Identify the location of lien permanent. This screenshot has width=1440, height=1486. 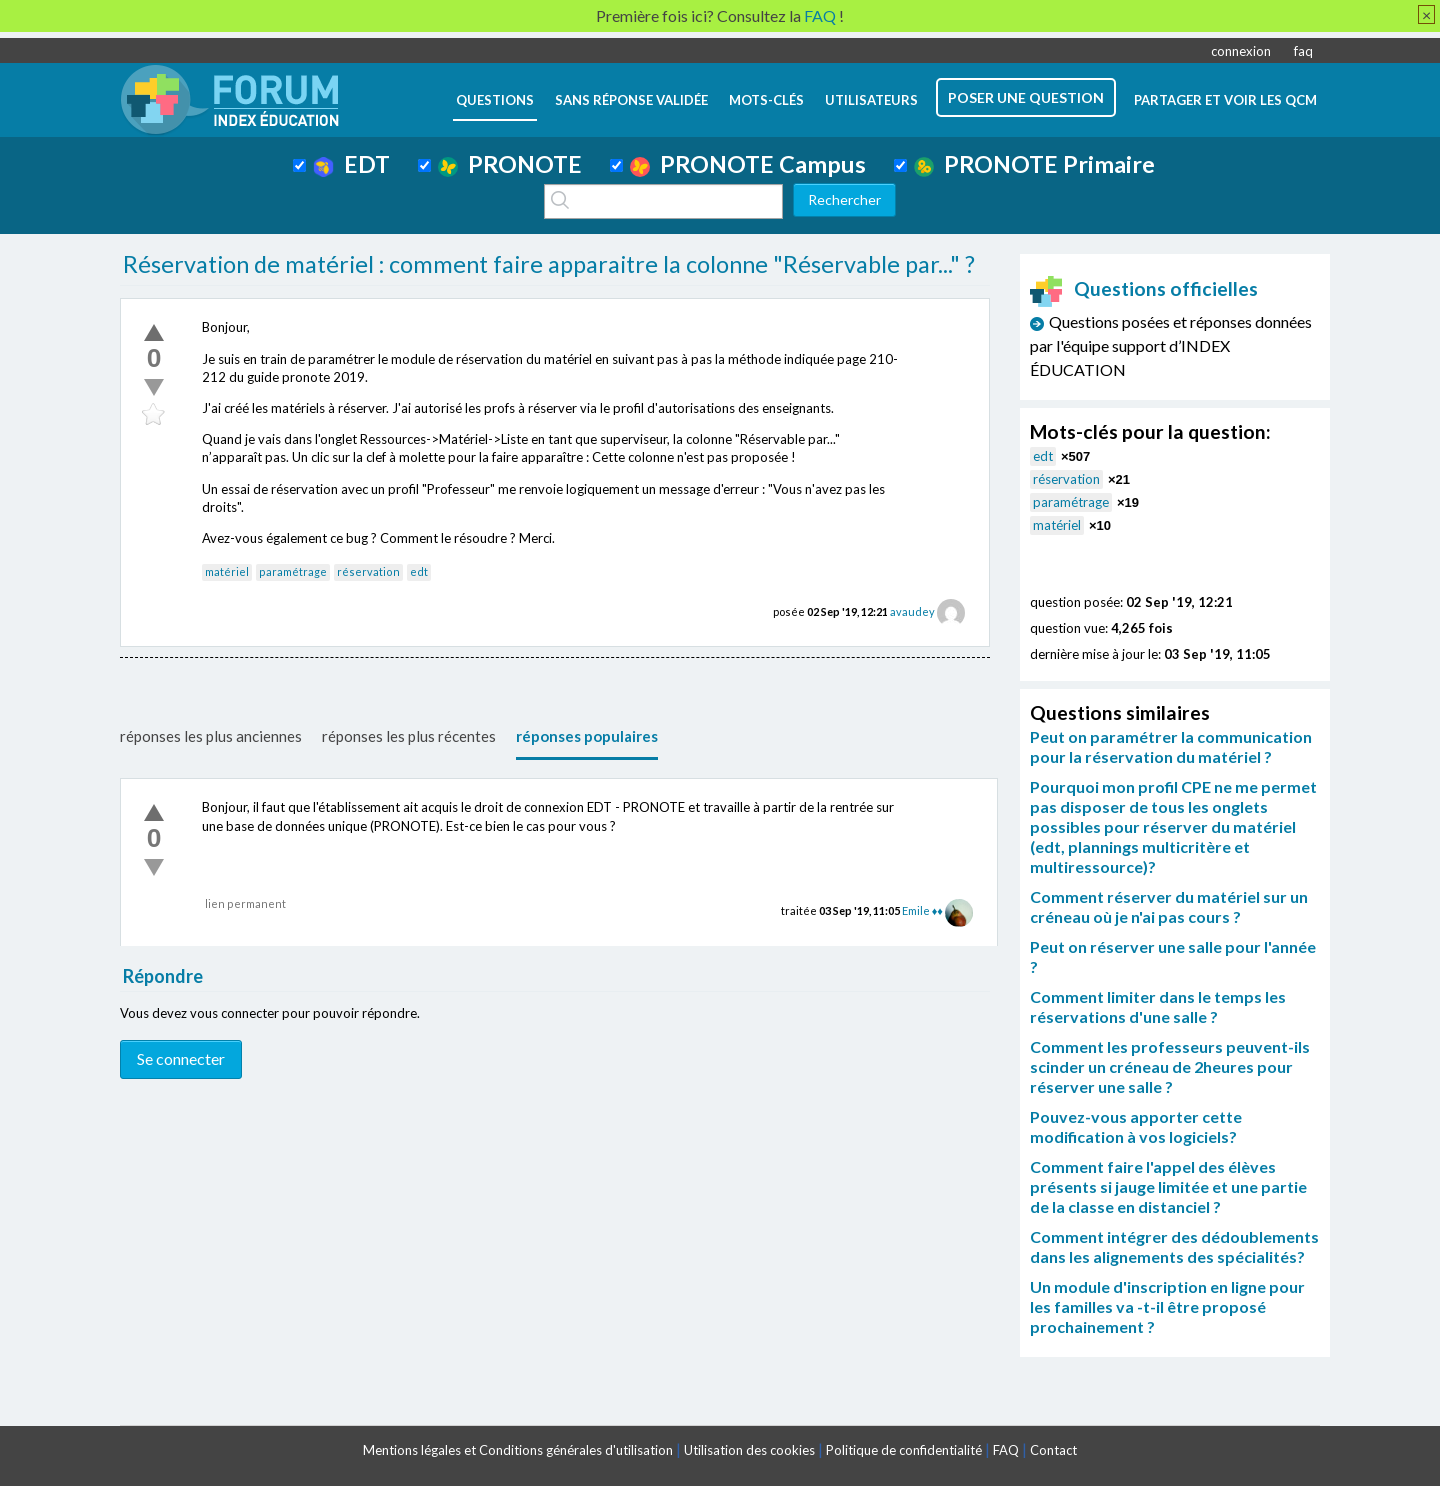
(245, 903).